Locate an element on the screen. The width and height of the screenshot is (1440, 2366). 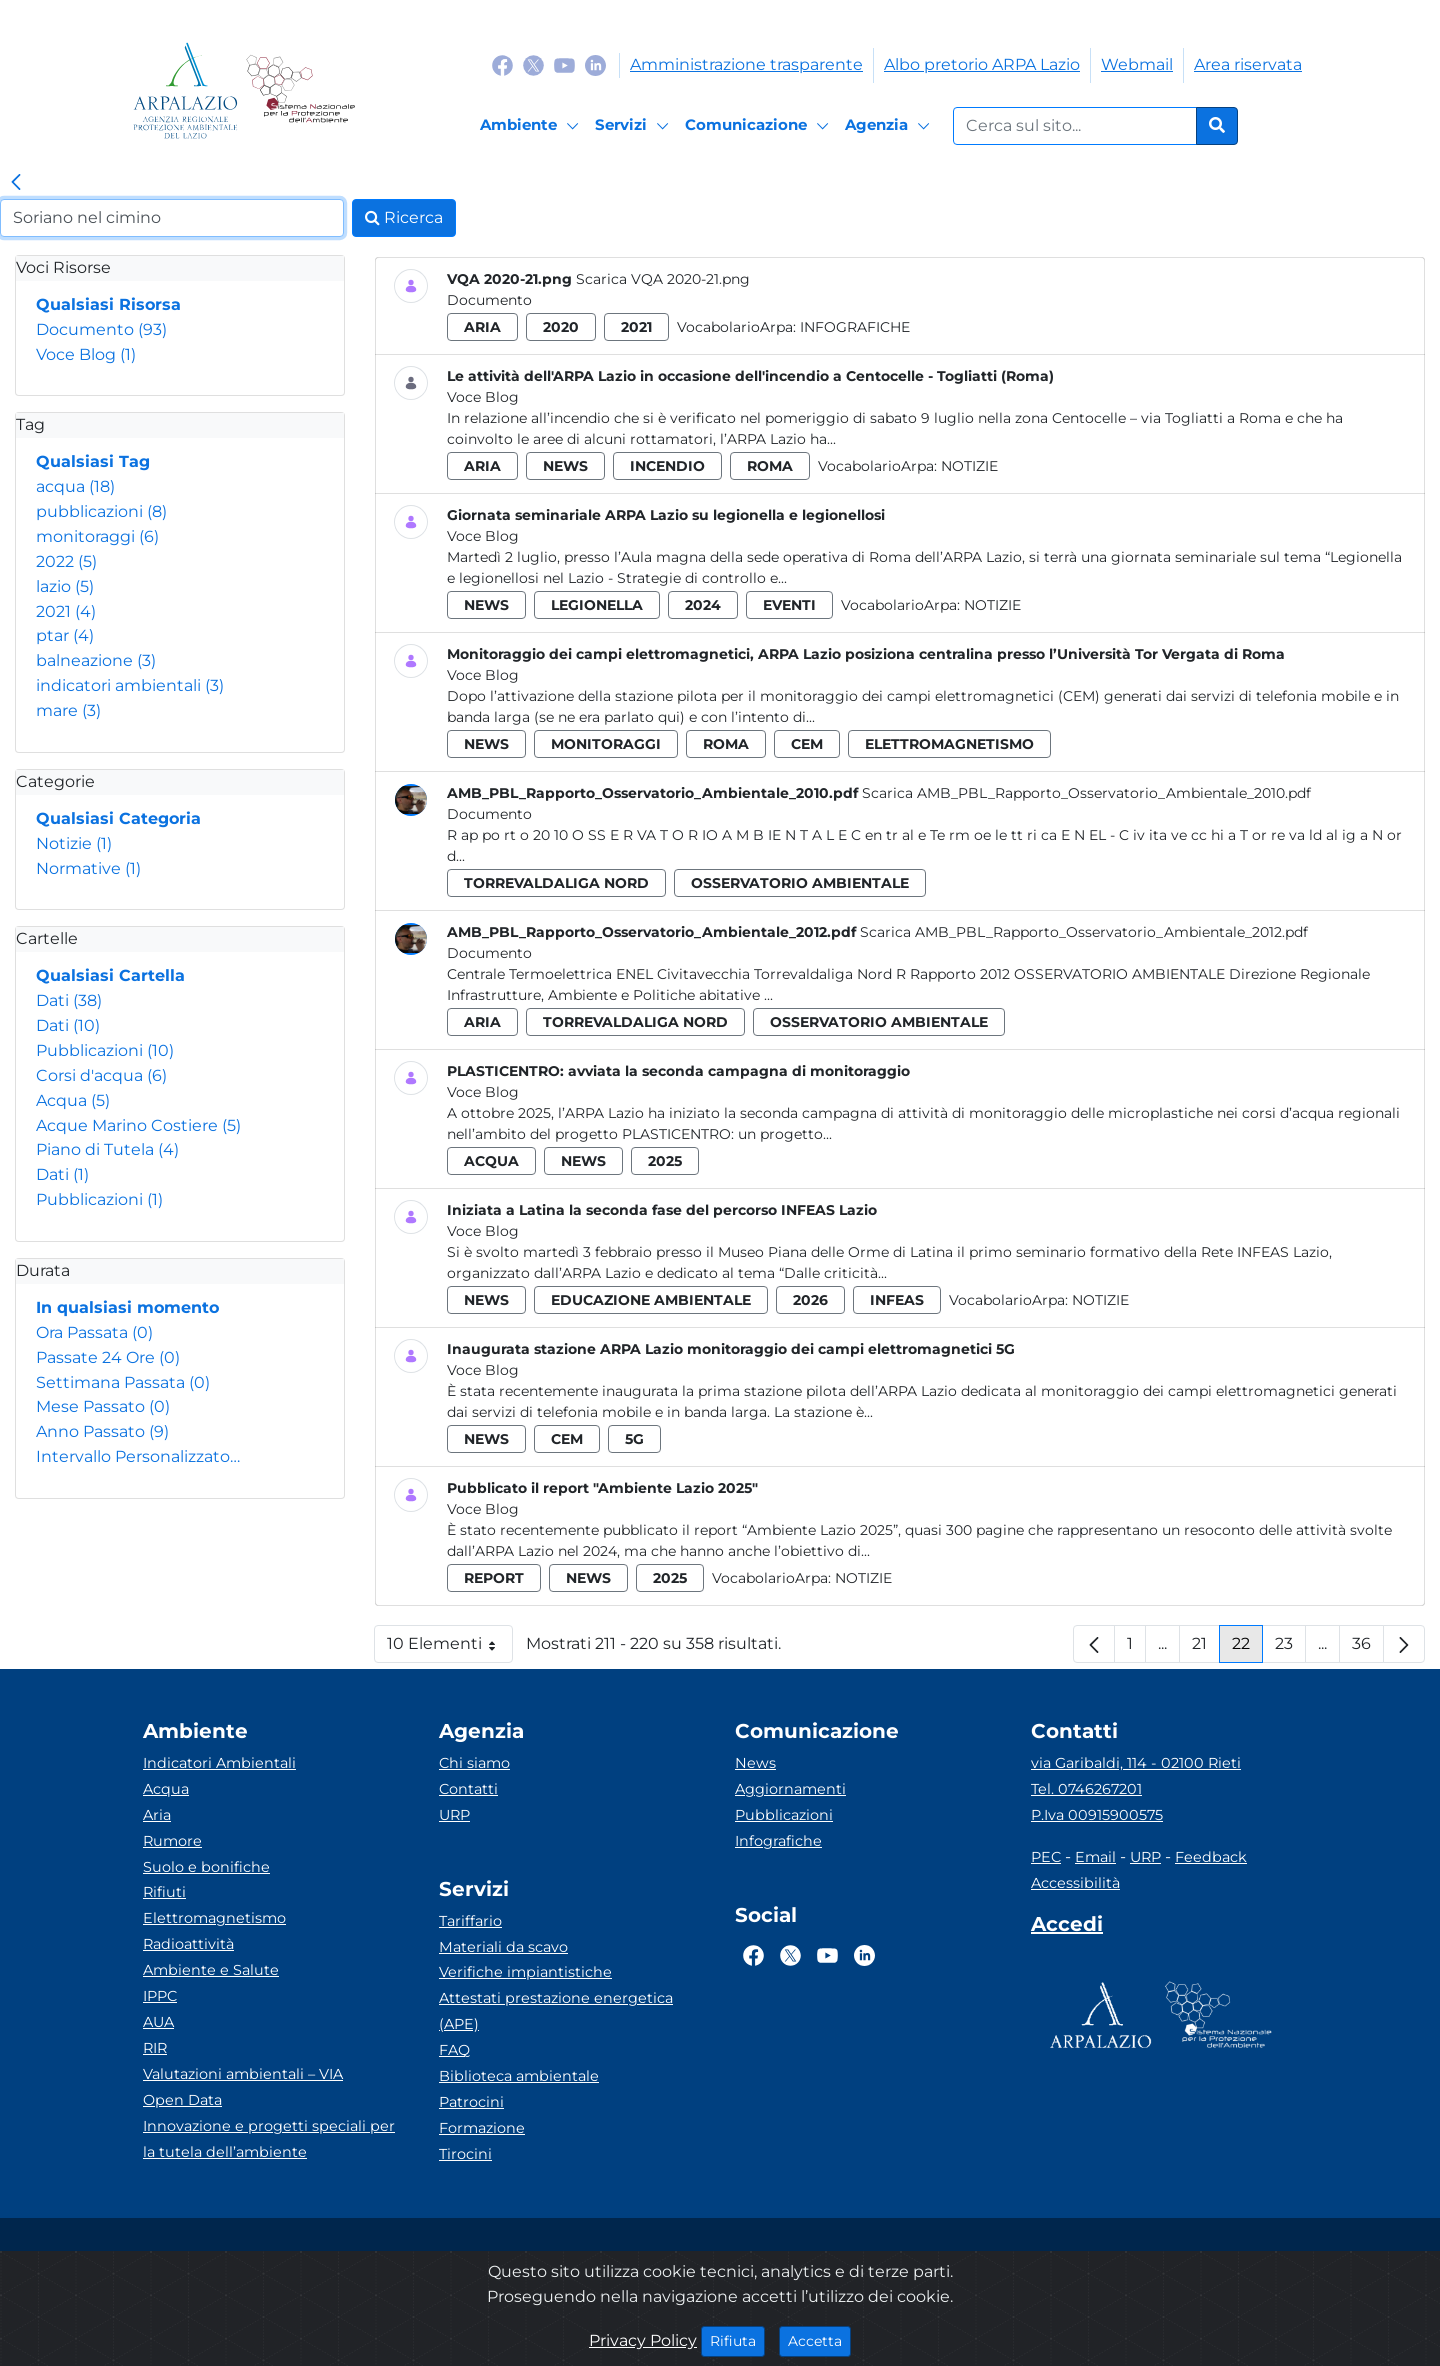
Webmail is located at coordinates (1137, 64).